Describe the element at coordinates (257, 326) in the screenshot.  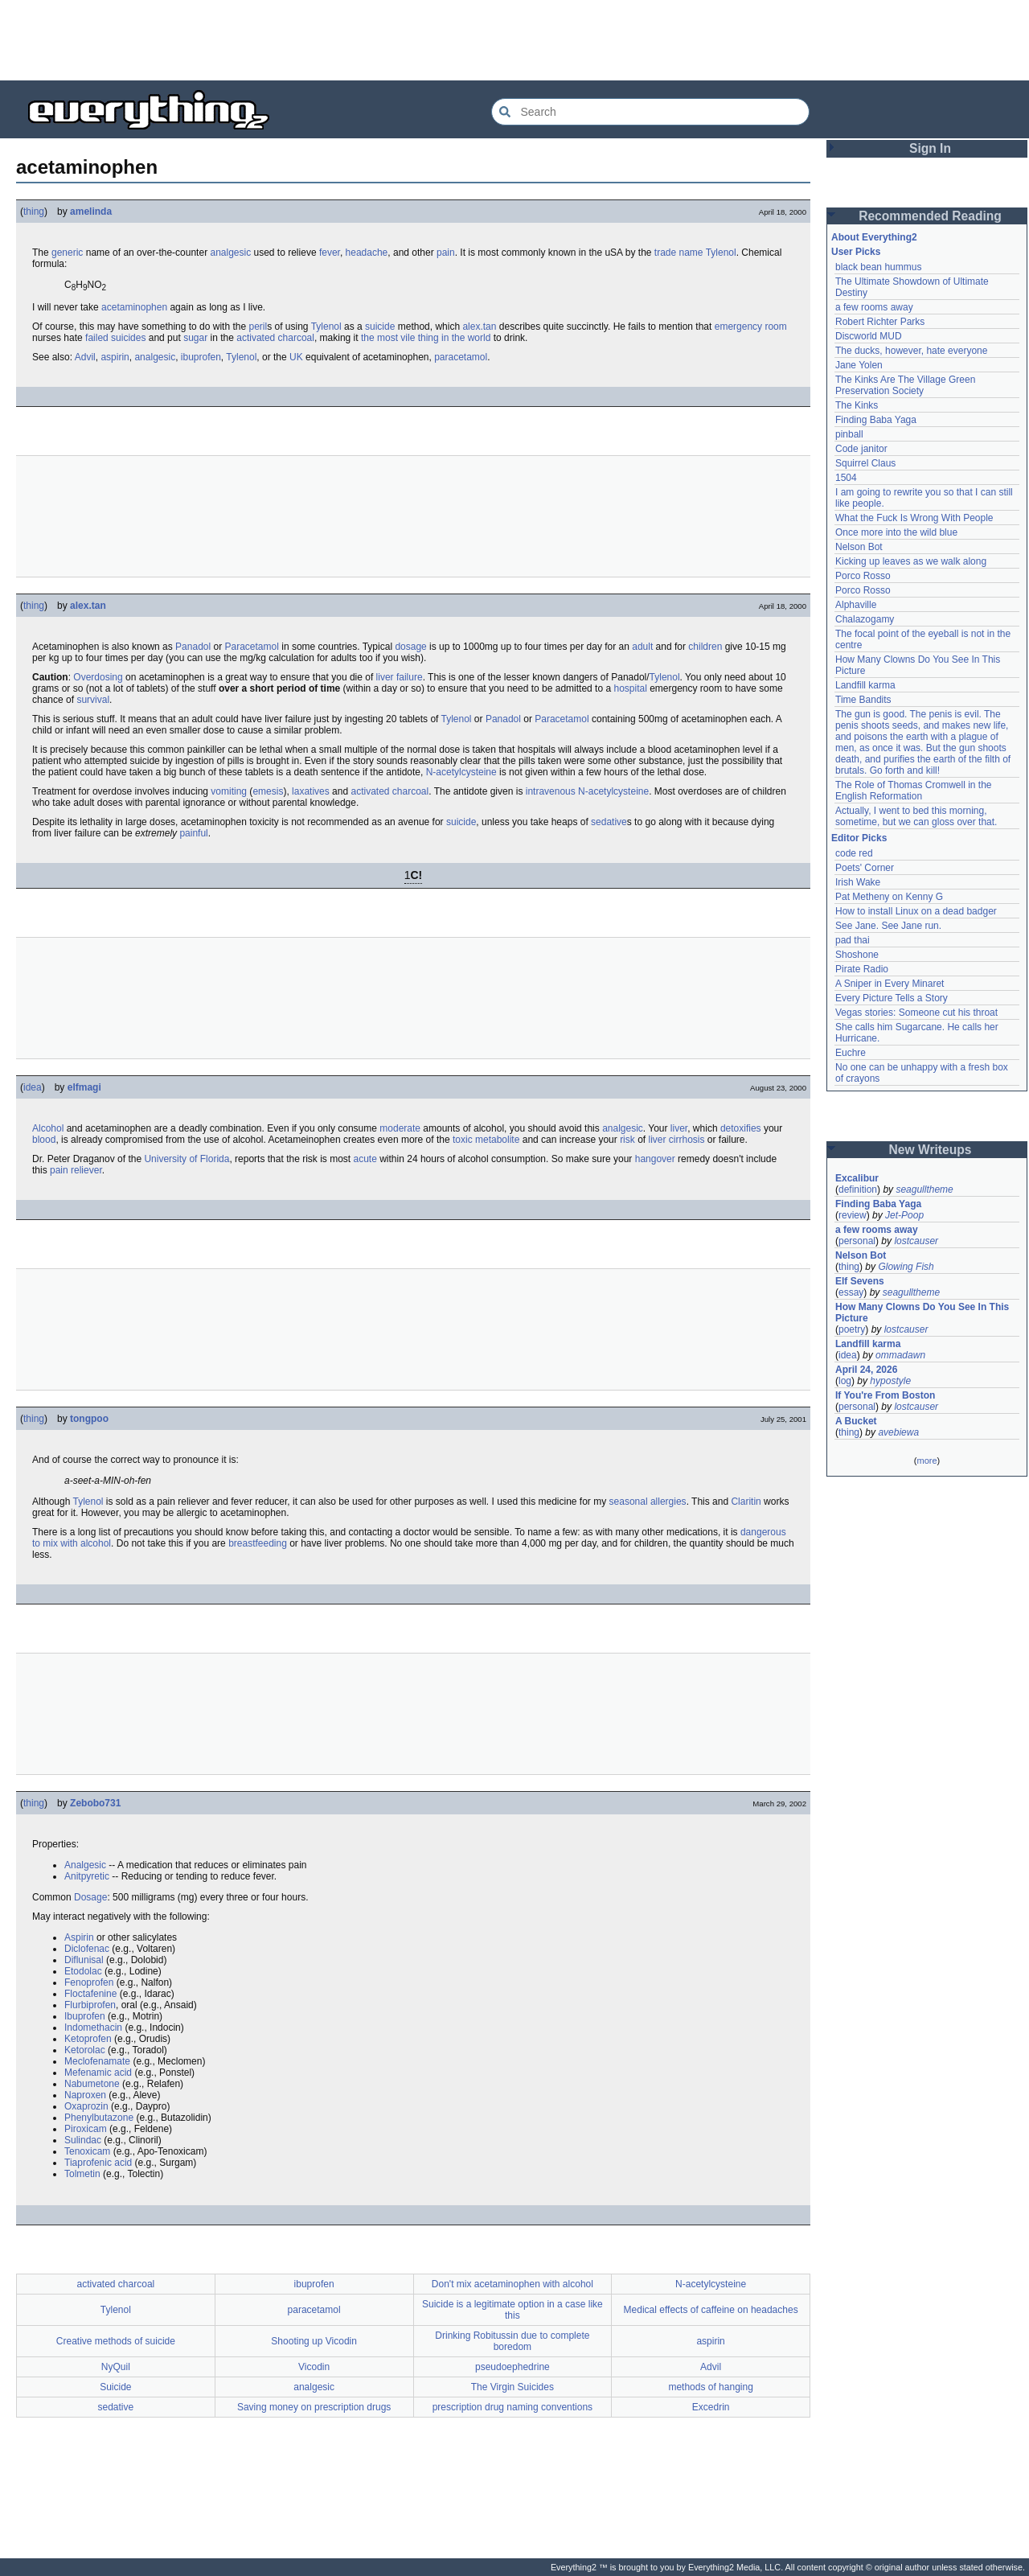
I see `peril` at that location.